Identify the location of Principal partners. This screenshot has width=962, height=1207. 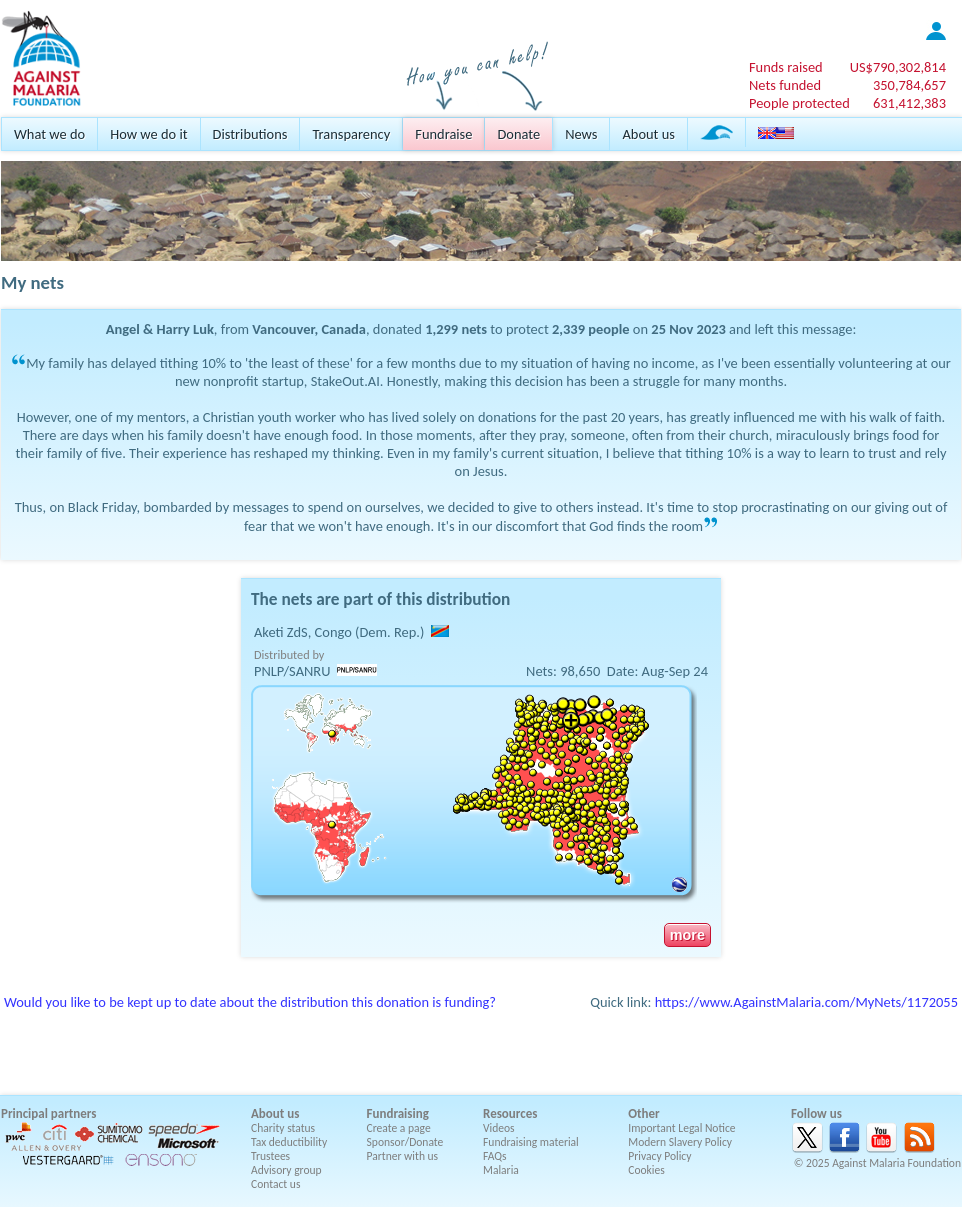
(48, 1113).